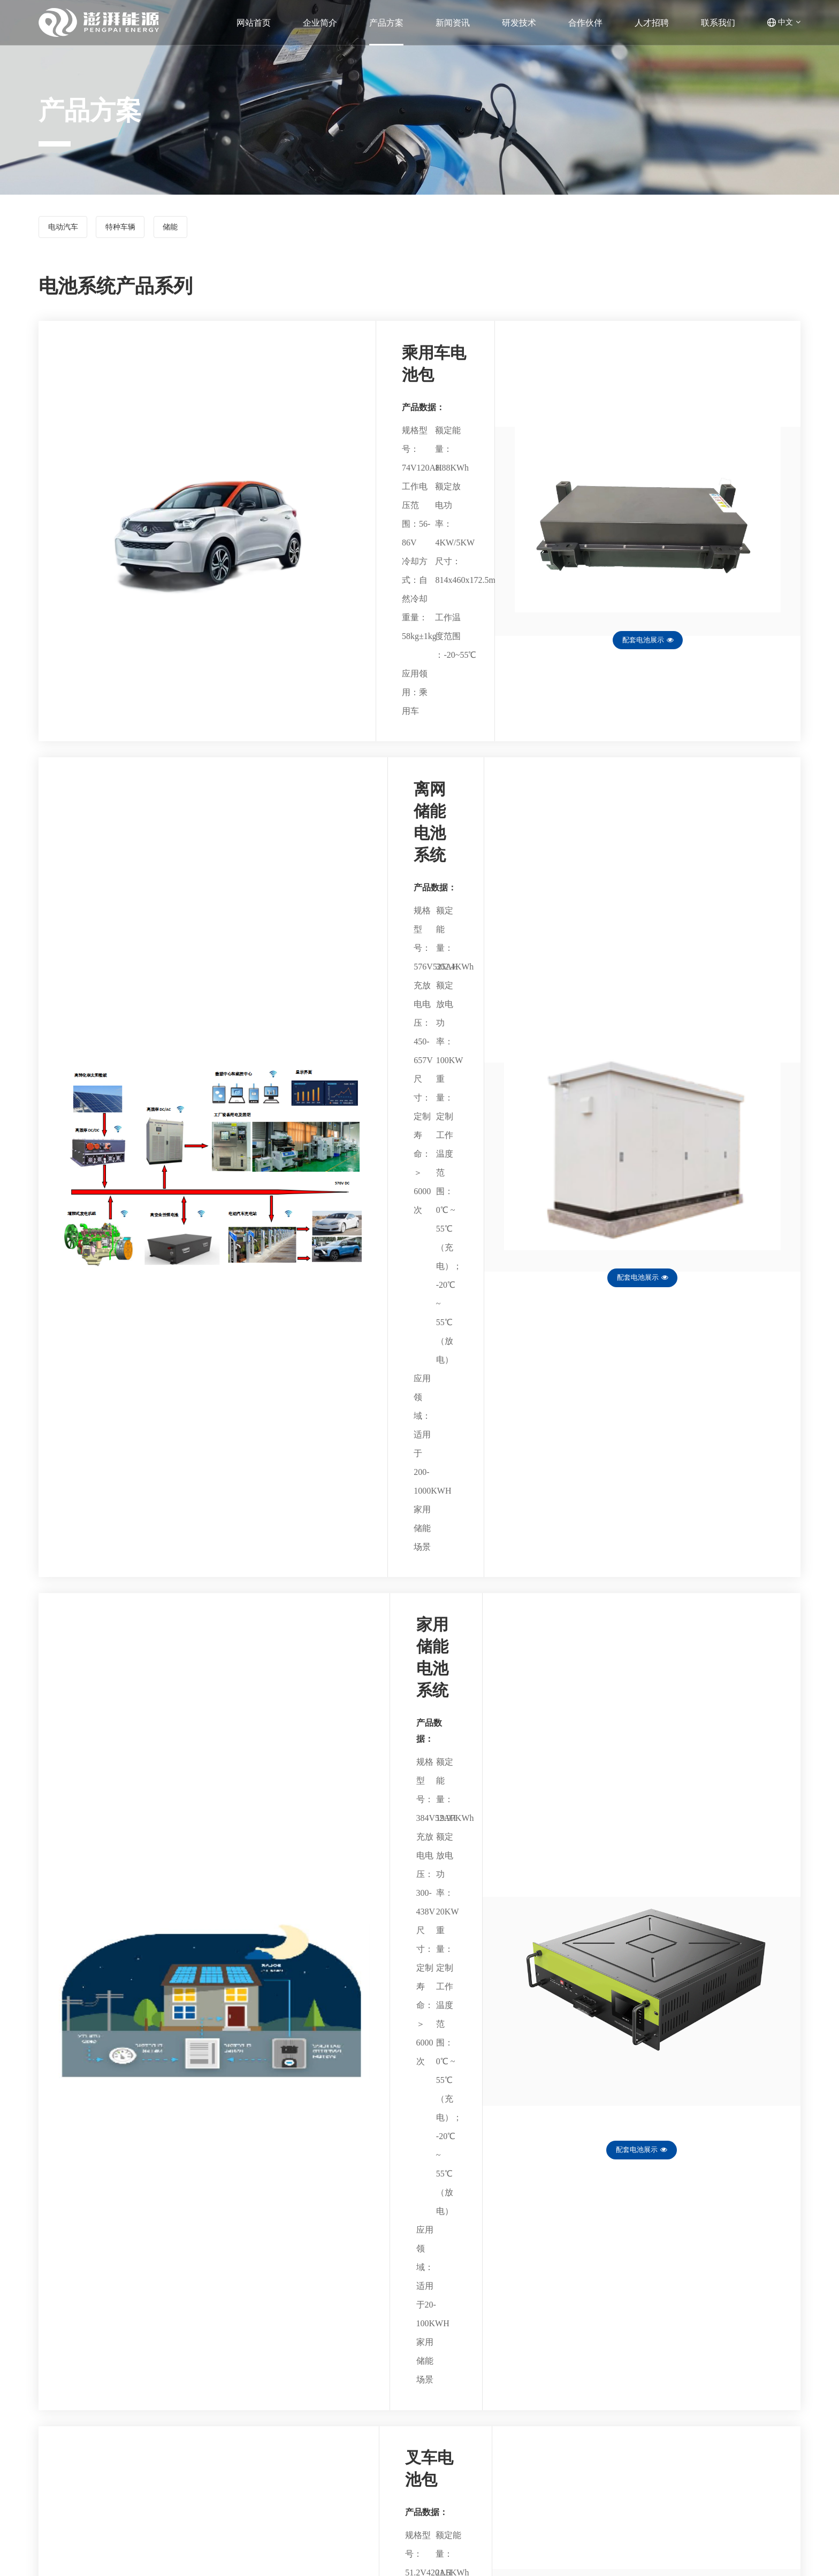 The width and height of the screenshot is (839, 2576). I want to click on 特种车辆, so click(134, 228).